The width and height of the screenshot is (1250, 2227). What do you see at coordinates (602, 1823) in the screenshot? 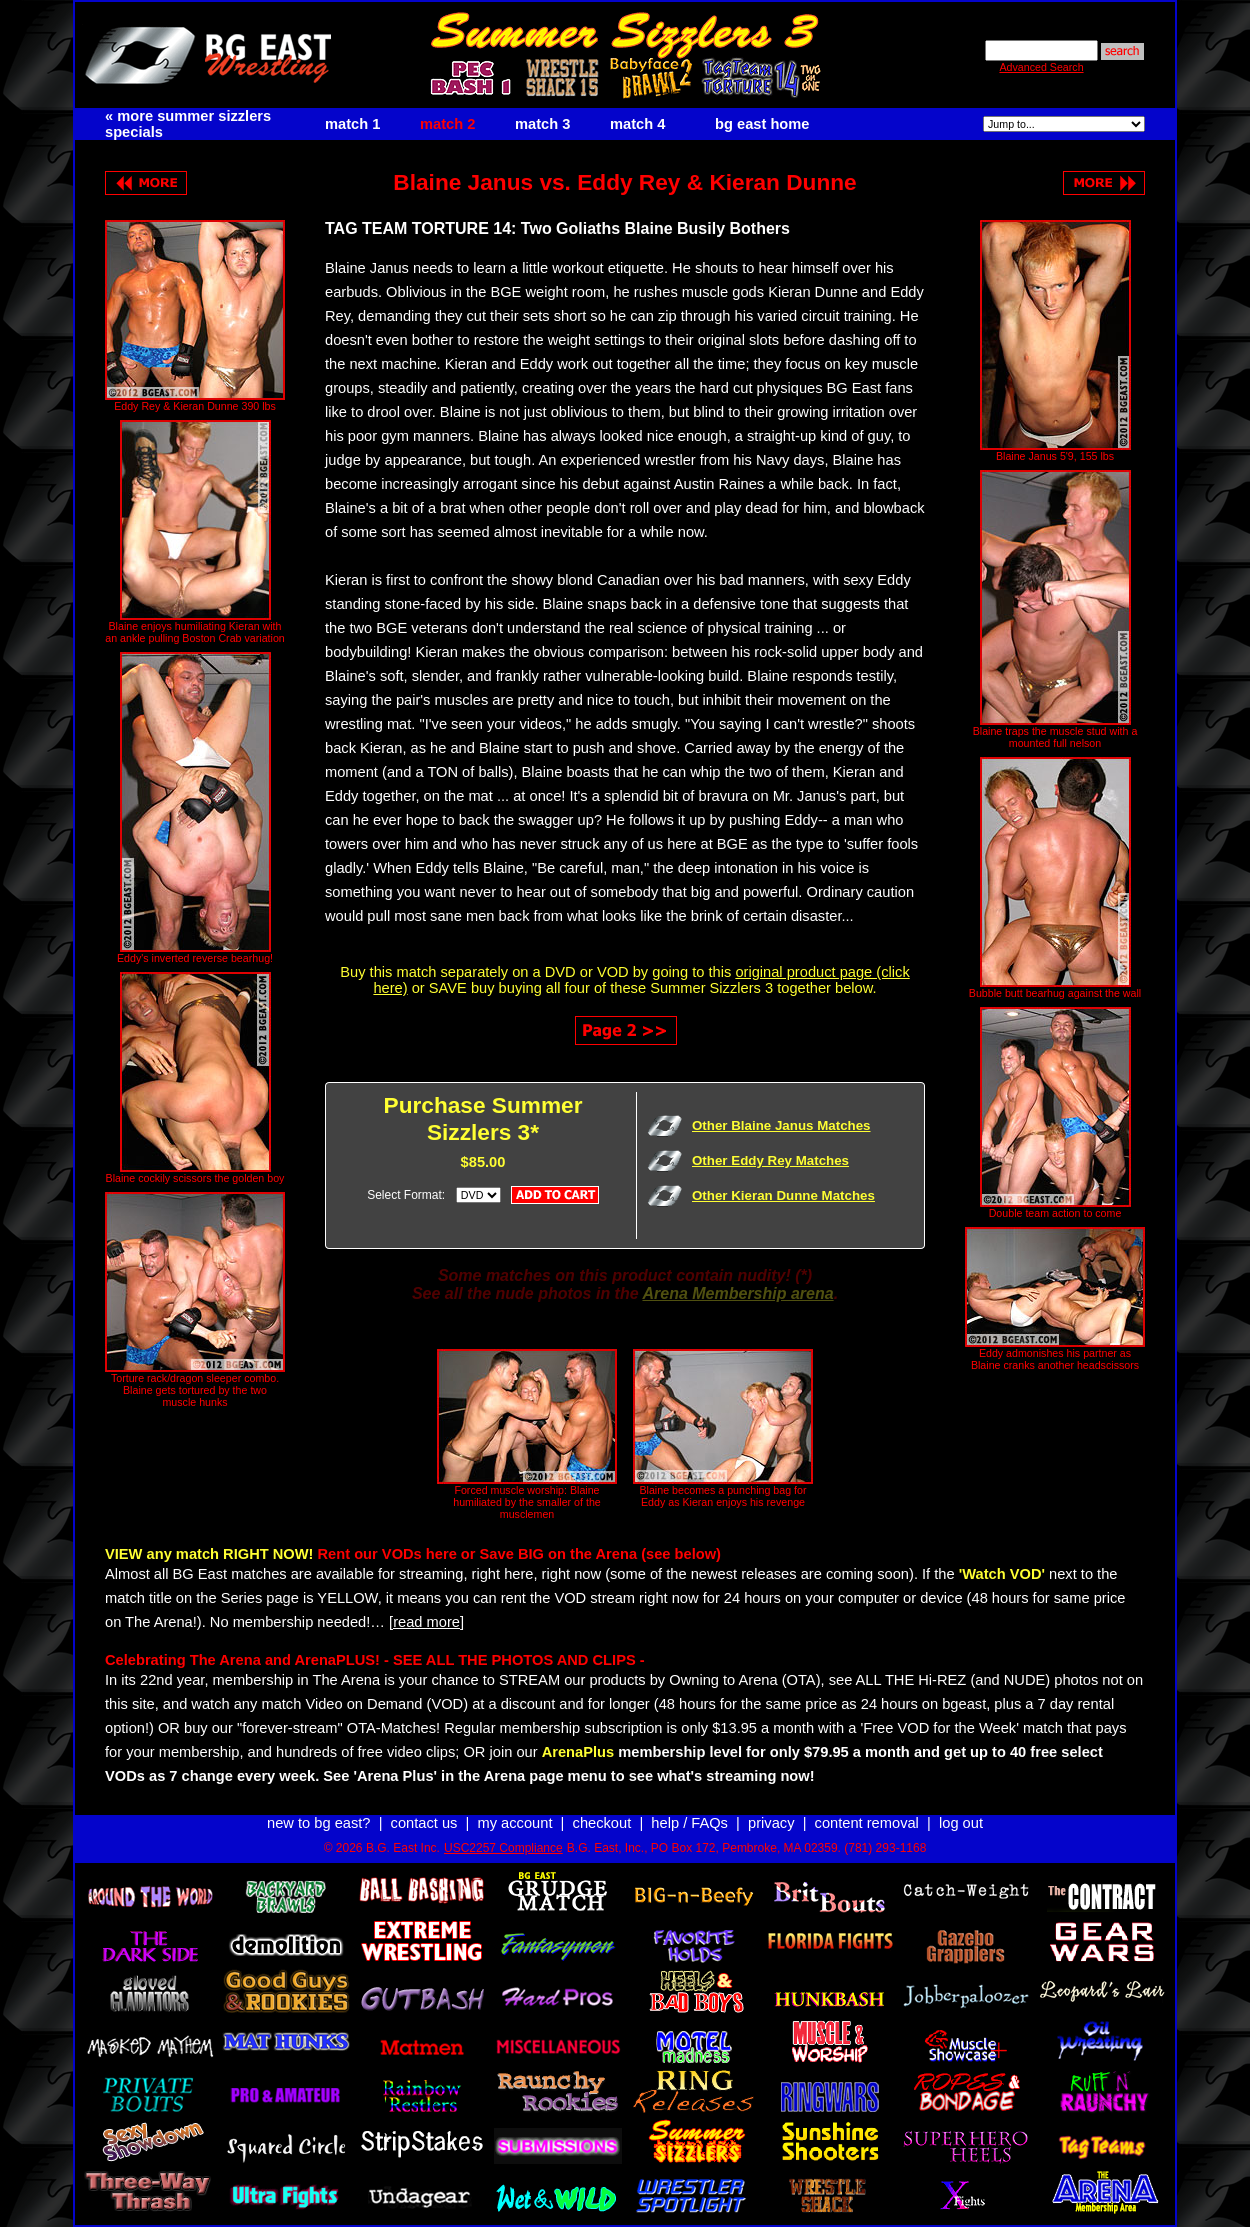
I see `checkout` at bounding box center [602, 1823].